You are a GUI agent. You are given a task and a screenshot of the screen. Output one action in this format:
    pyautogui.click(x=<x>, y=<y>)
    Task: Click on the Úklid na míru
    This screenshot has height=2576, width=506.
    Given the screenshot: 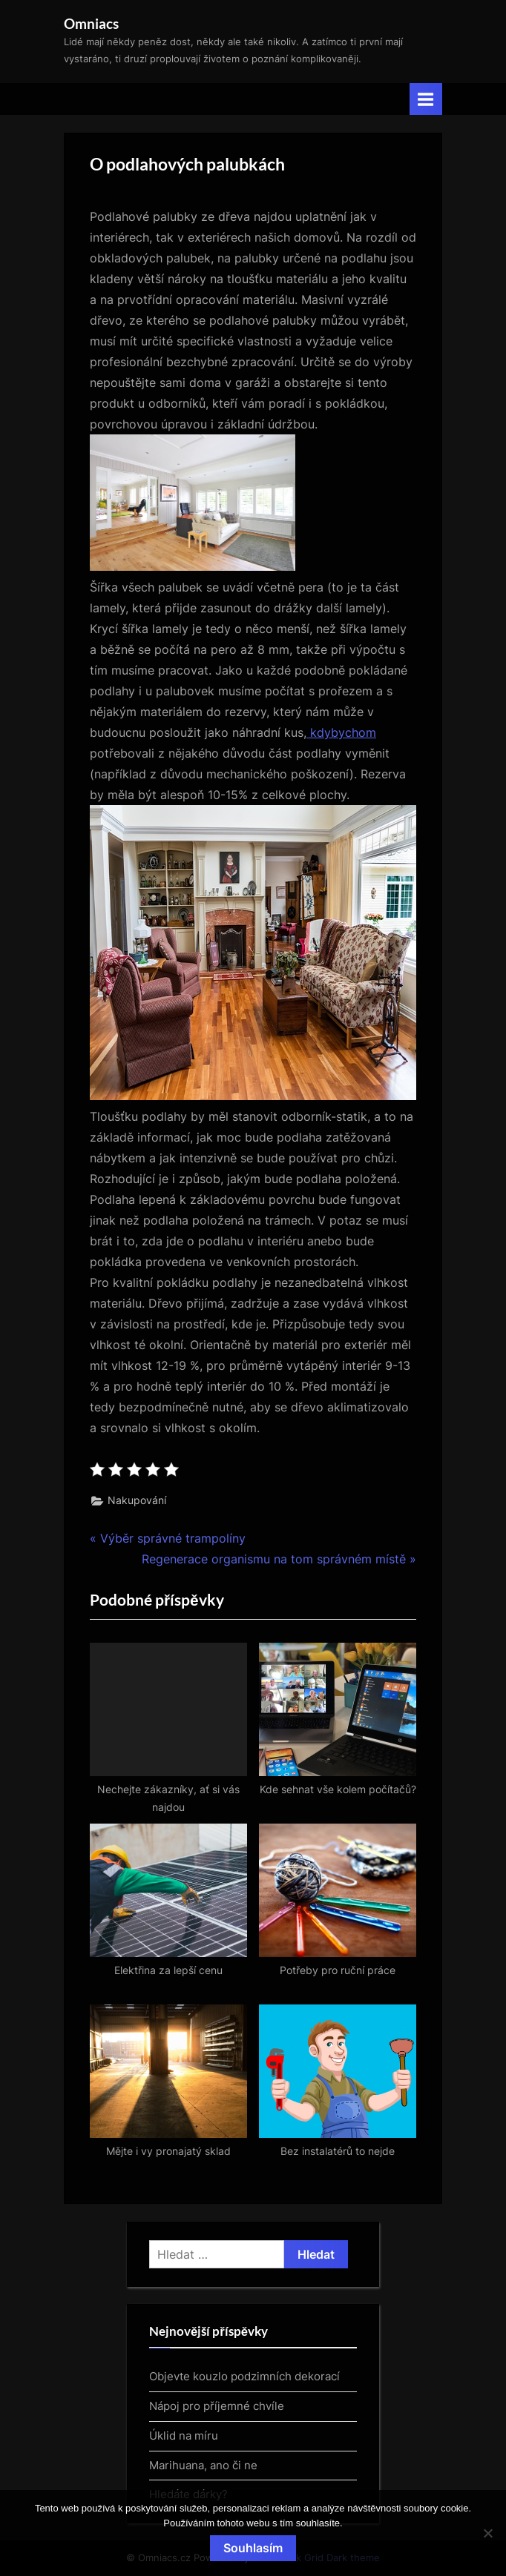 What is the action you would take?
    pyautogui.click(x=183, y=2435)
    